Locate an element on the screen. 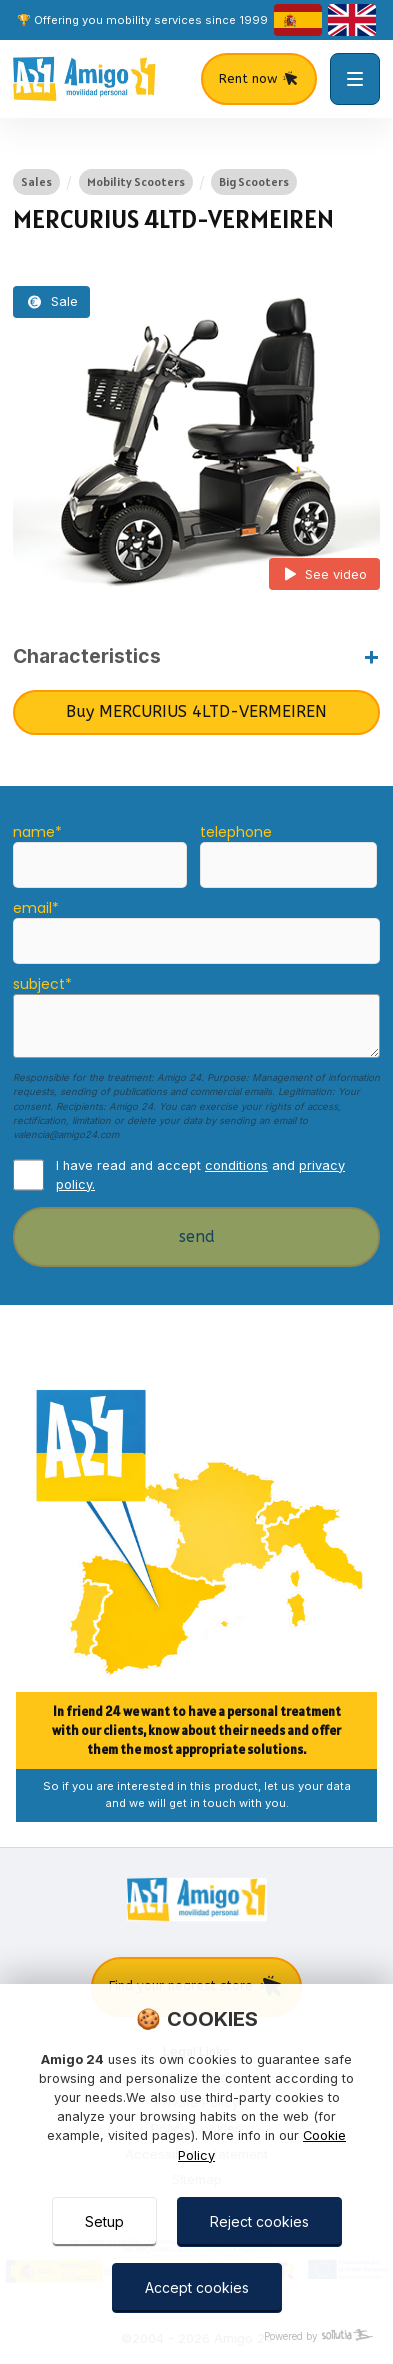 The image size is (393, 2364). send is located at coordinates (197, 1236).